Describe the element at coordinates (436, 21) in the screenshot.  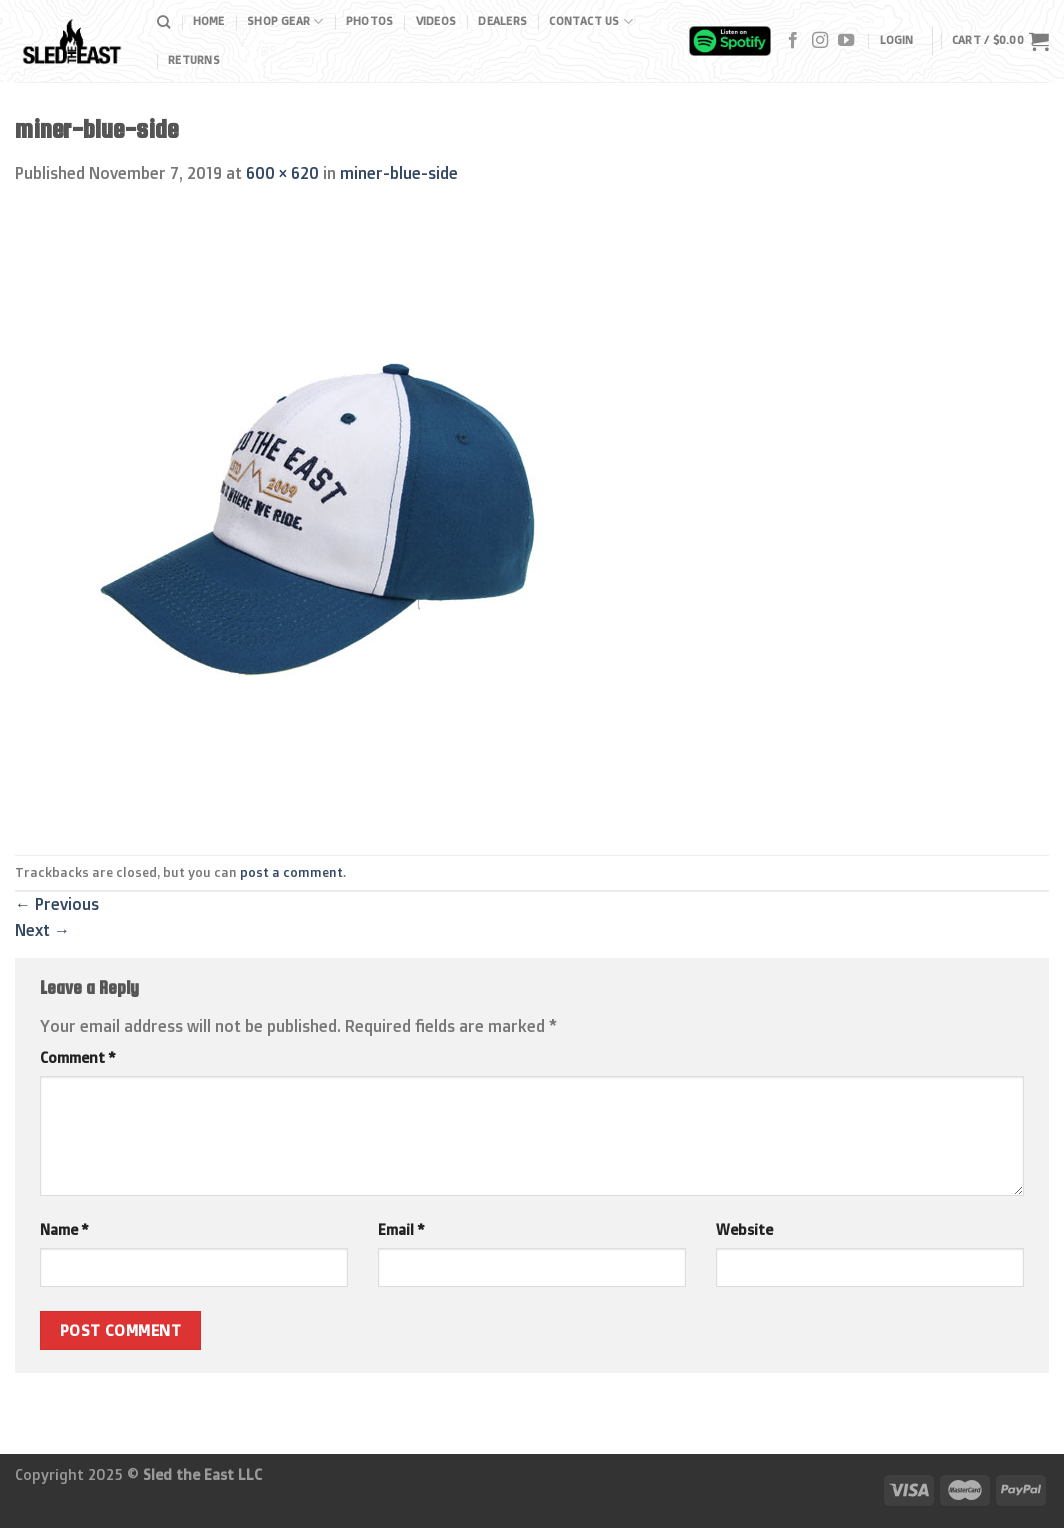
I see `Videos` at that location.